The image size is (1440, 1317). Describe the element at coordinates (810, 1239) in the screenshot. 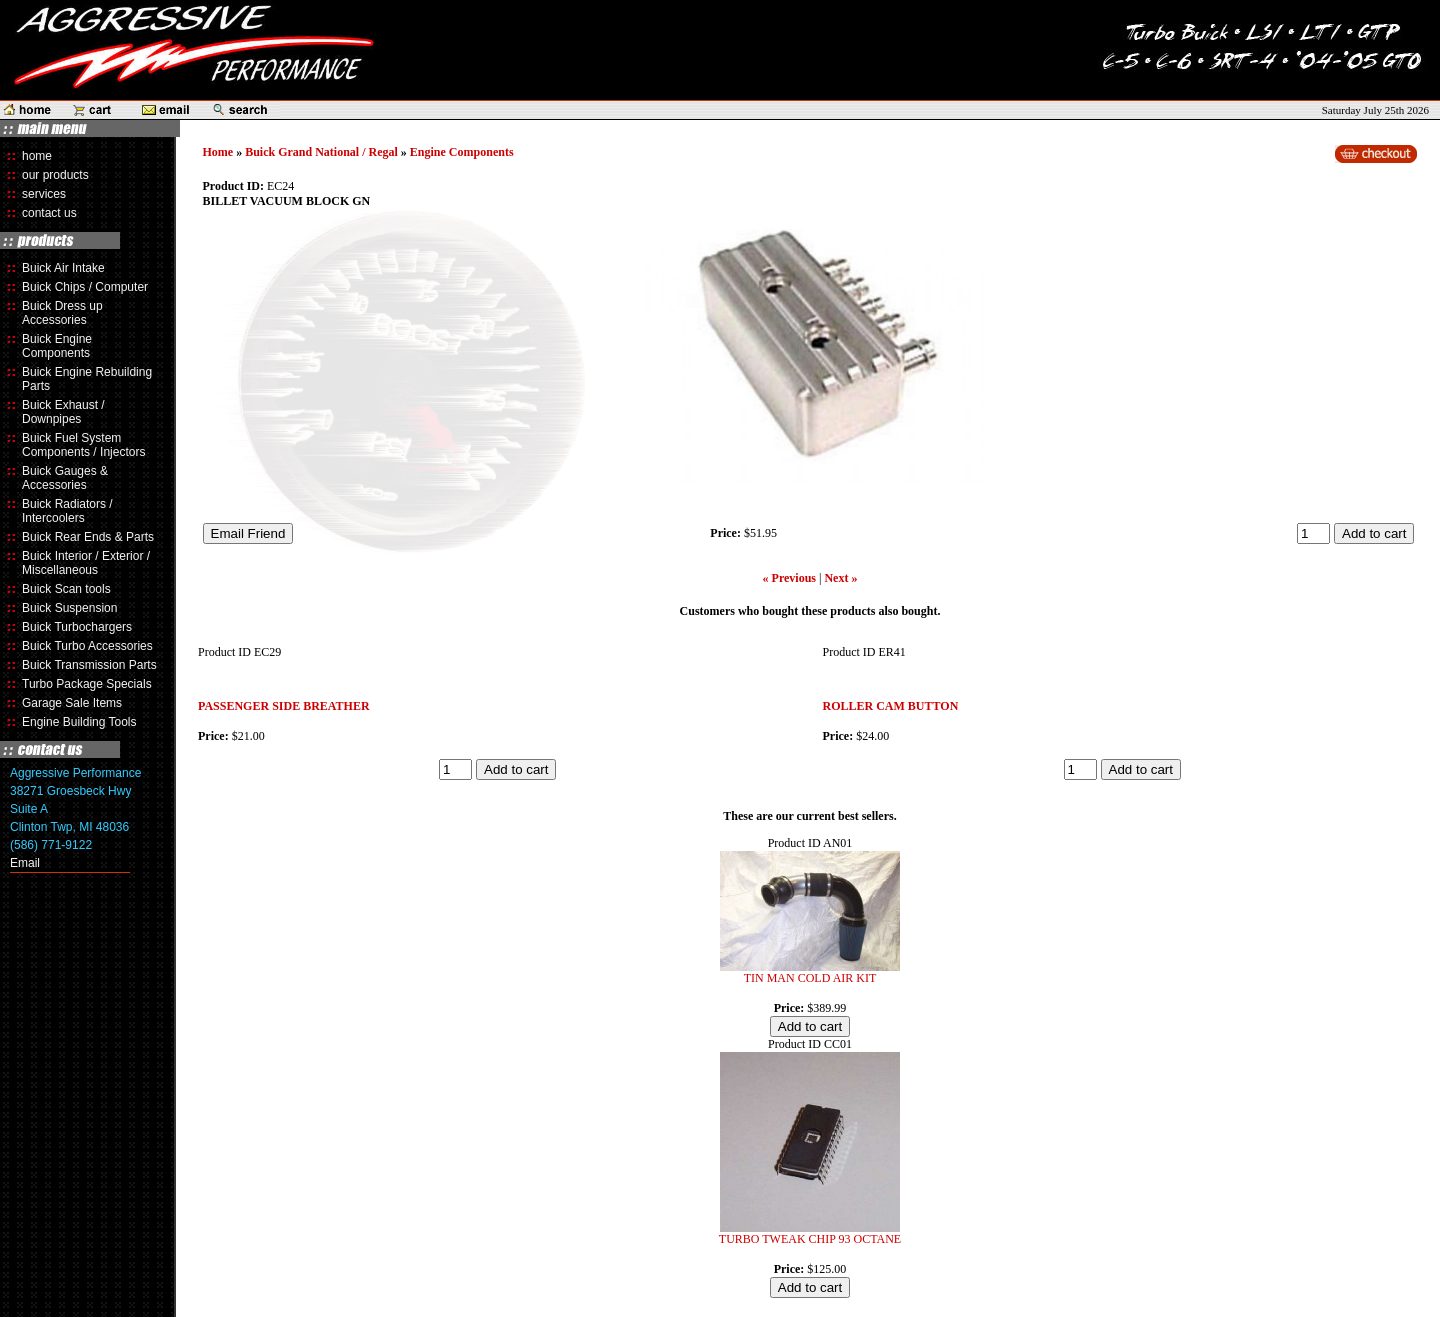

I see `TURBO TWEAK CHIP 93 OCTANE` at that location.